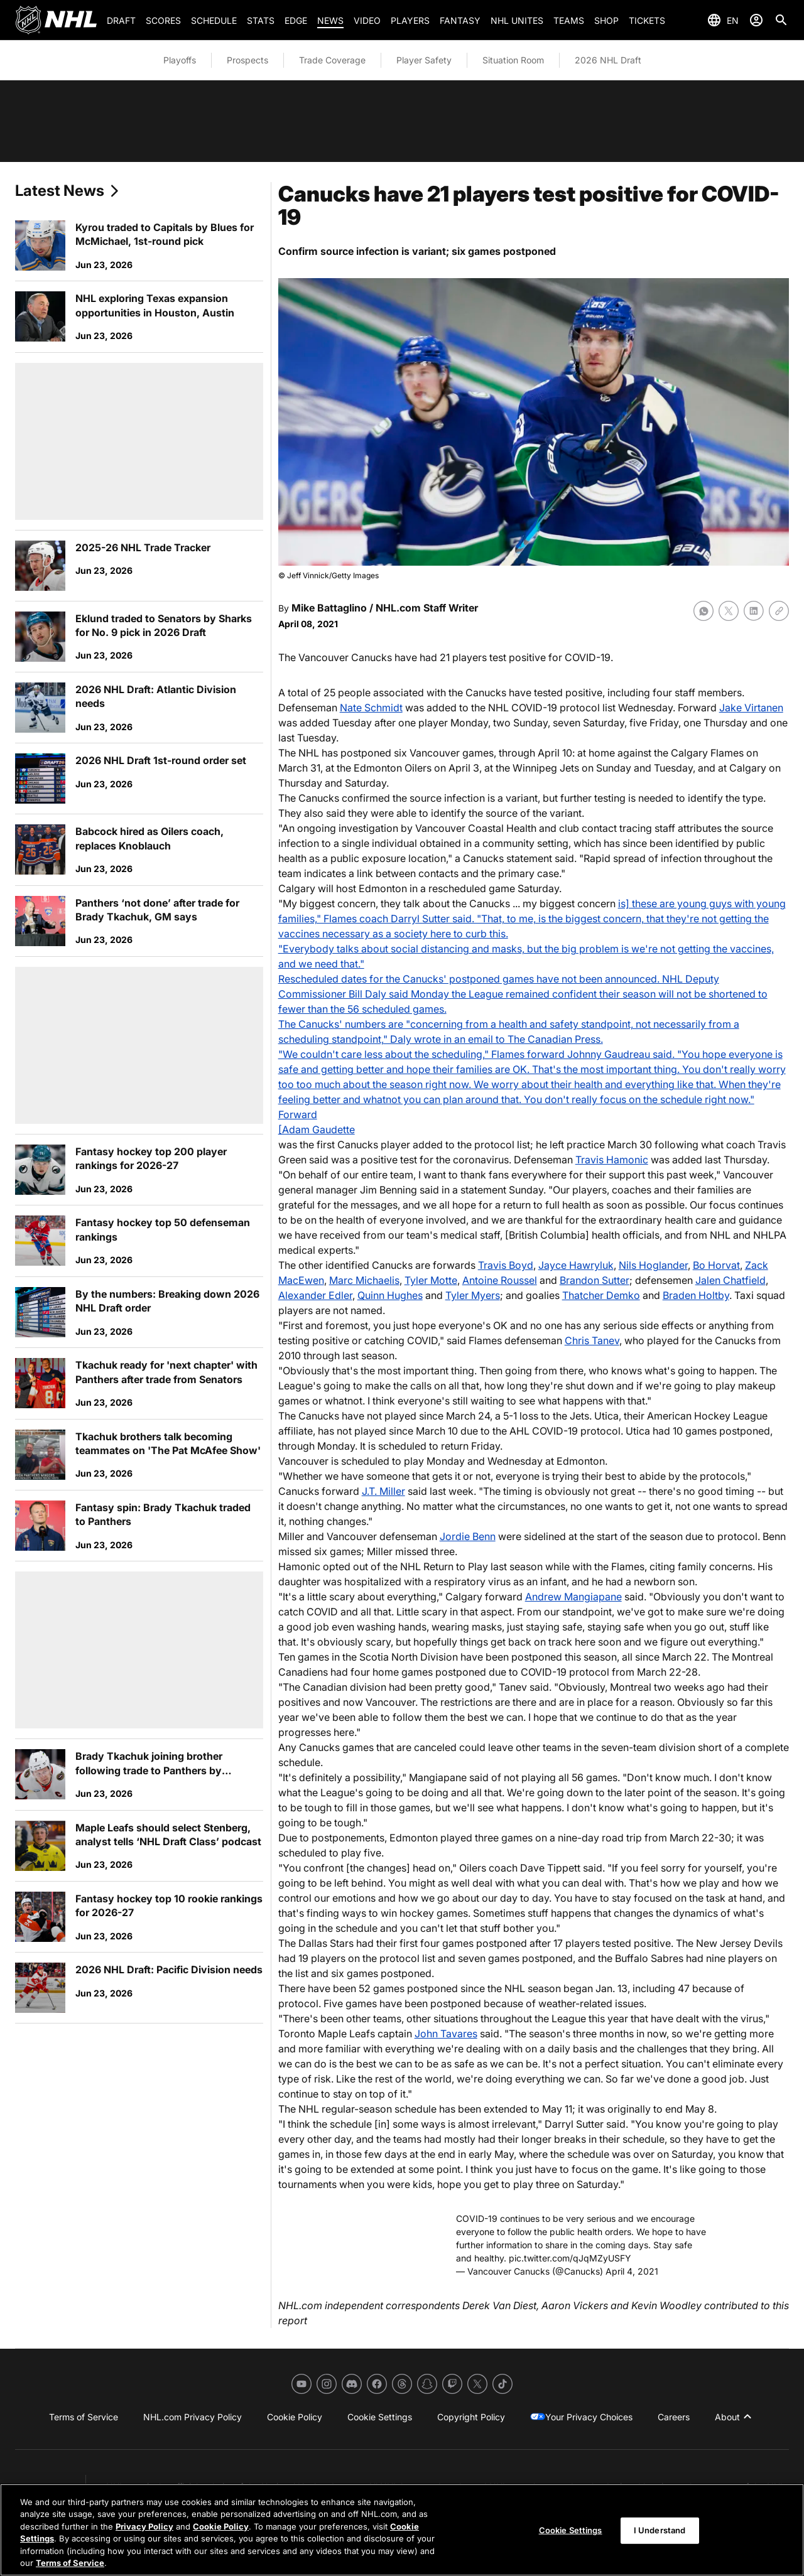  Describe the element at coordinates (315, 1295) in the screenshot. I see `Alexander Edler` at that location.